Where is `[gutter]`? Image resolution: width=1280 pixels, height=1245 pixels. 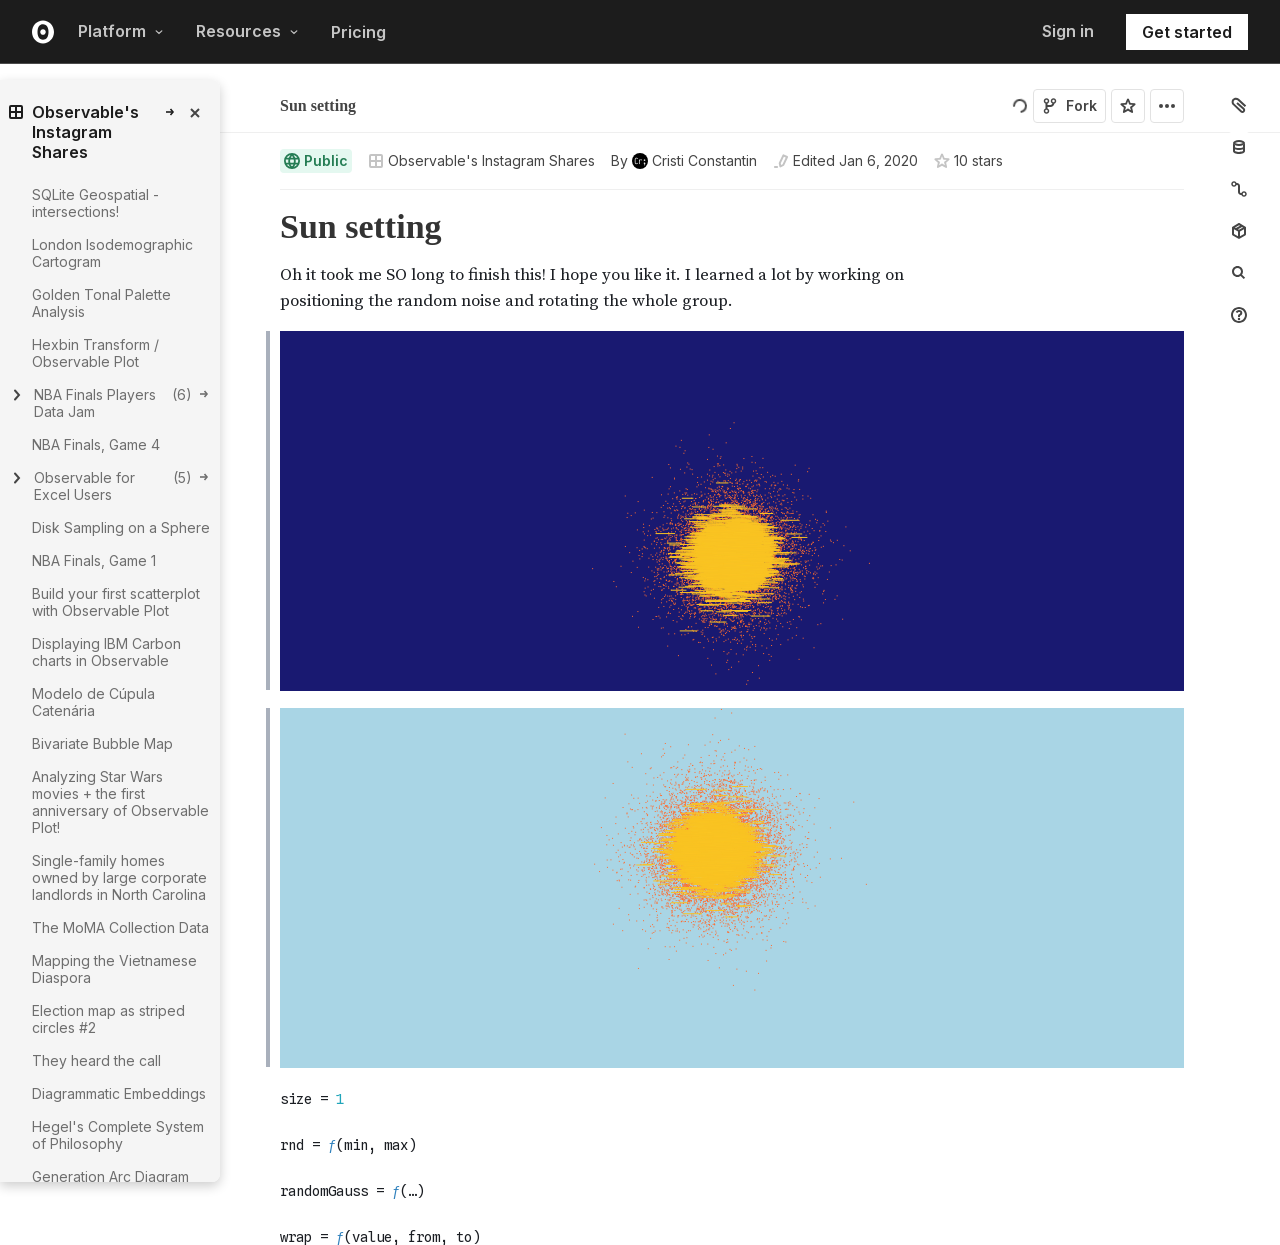 [gutter] is located at coordinates (179, 1191).